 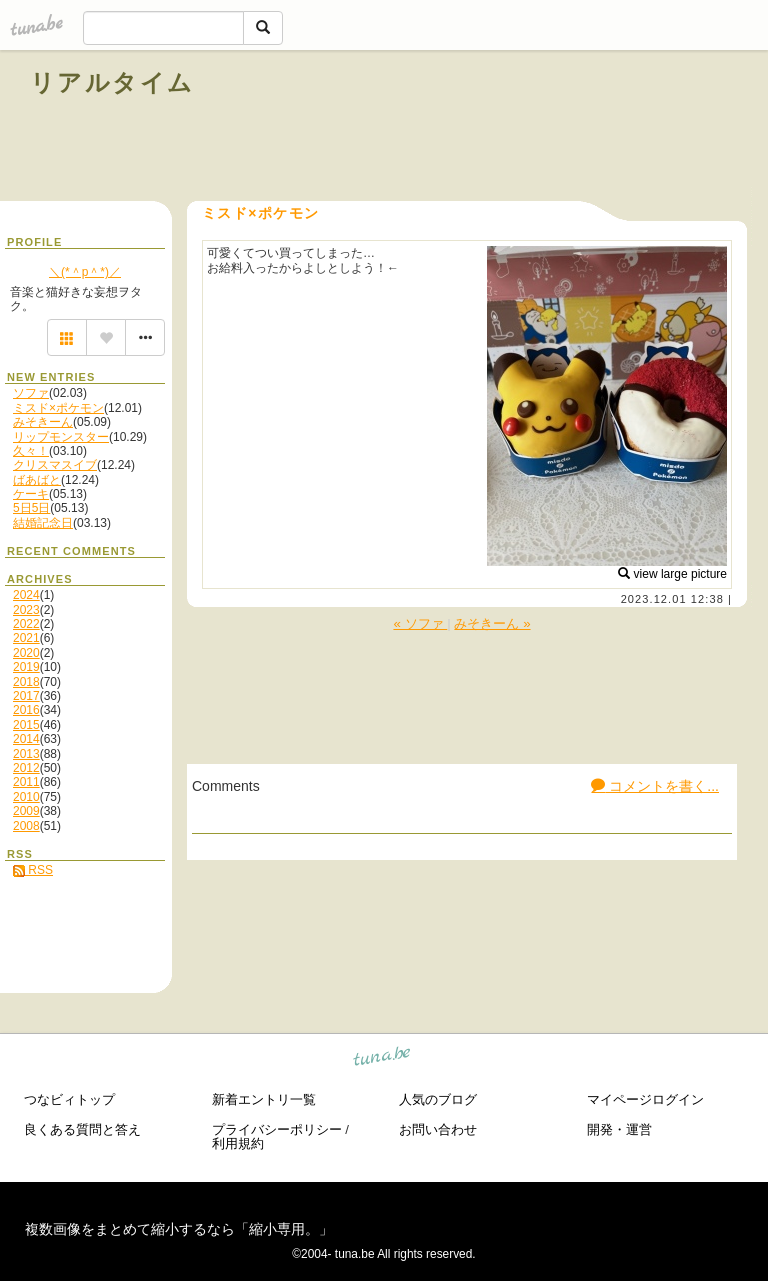 I want to click on 複数画像をまとめて縮小するなら「縮小専用。」, so click(x=179, y=1229).